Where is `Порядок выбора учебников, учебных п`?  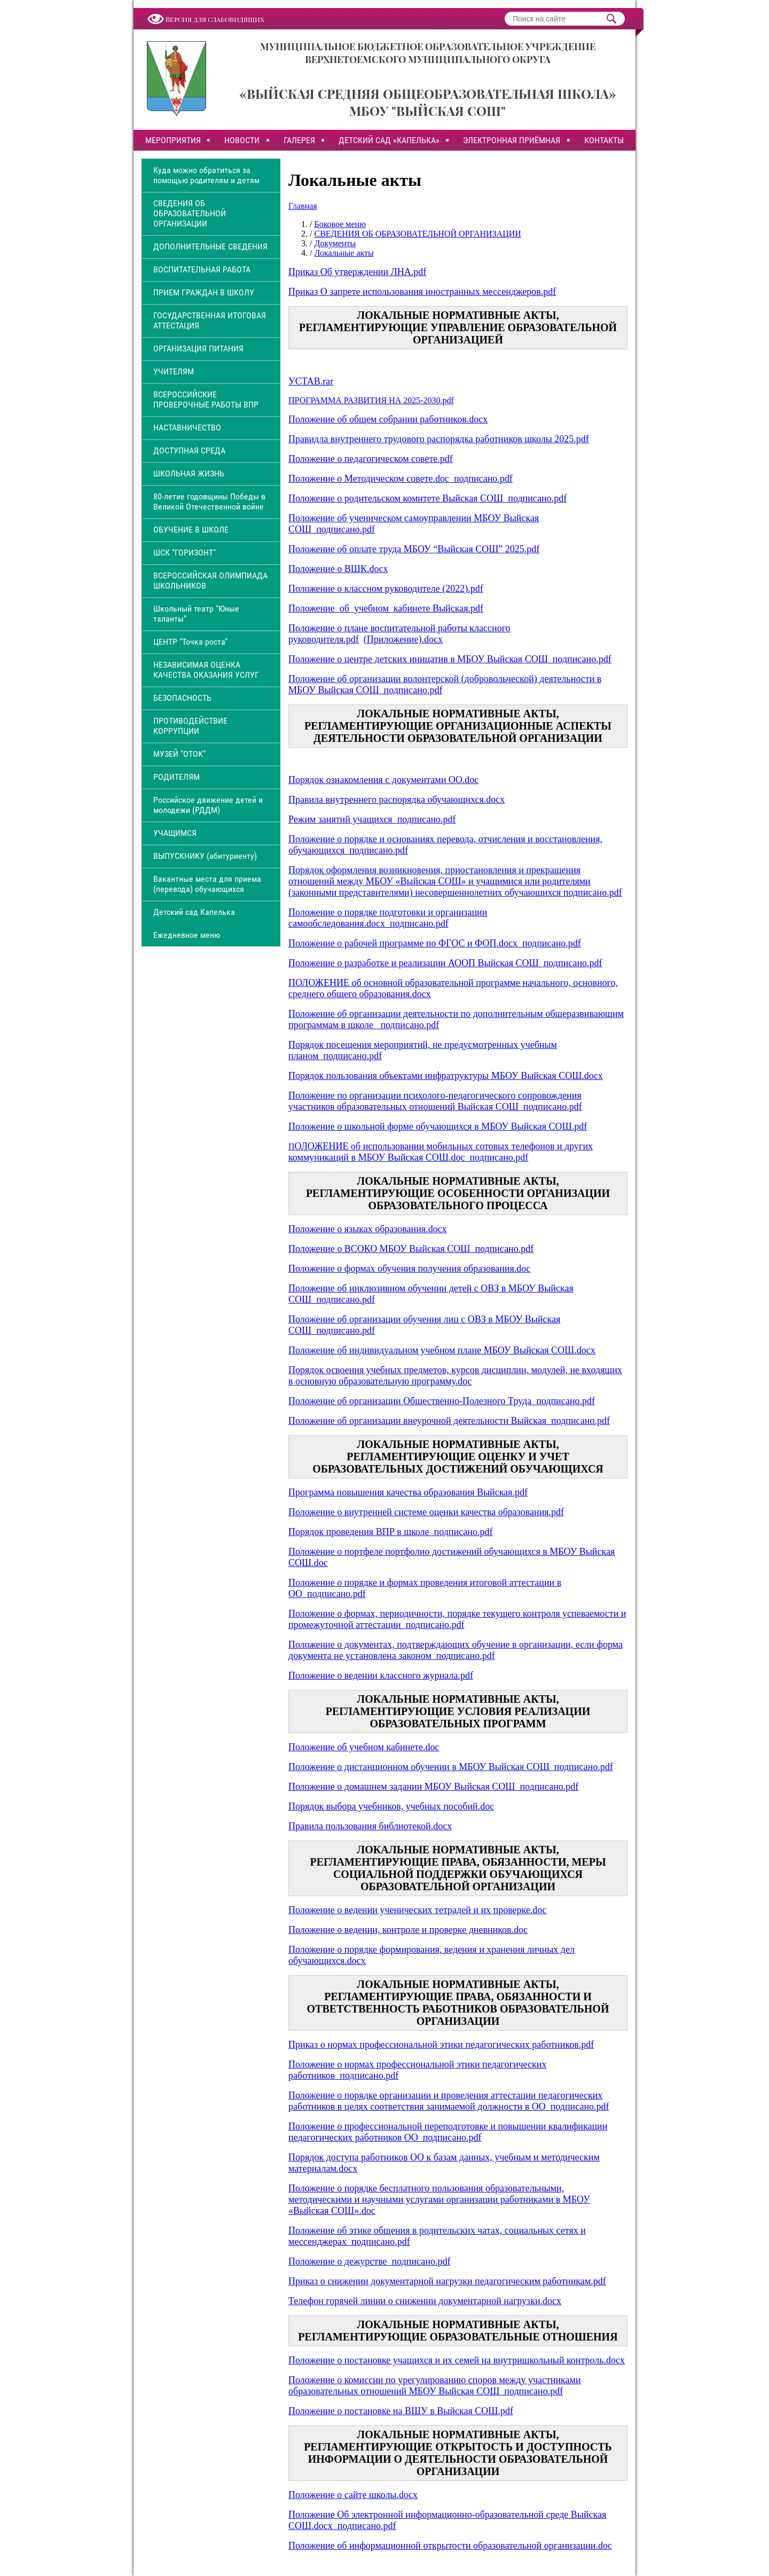 Порядок выбора учебников, учебных п is located at coordinates (368, 1806).